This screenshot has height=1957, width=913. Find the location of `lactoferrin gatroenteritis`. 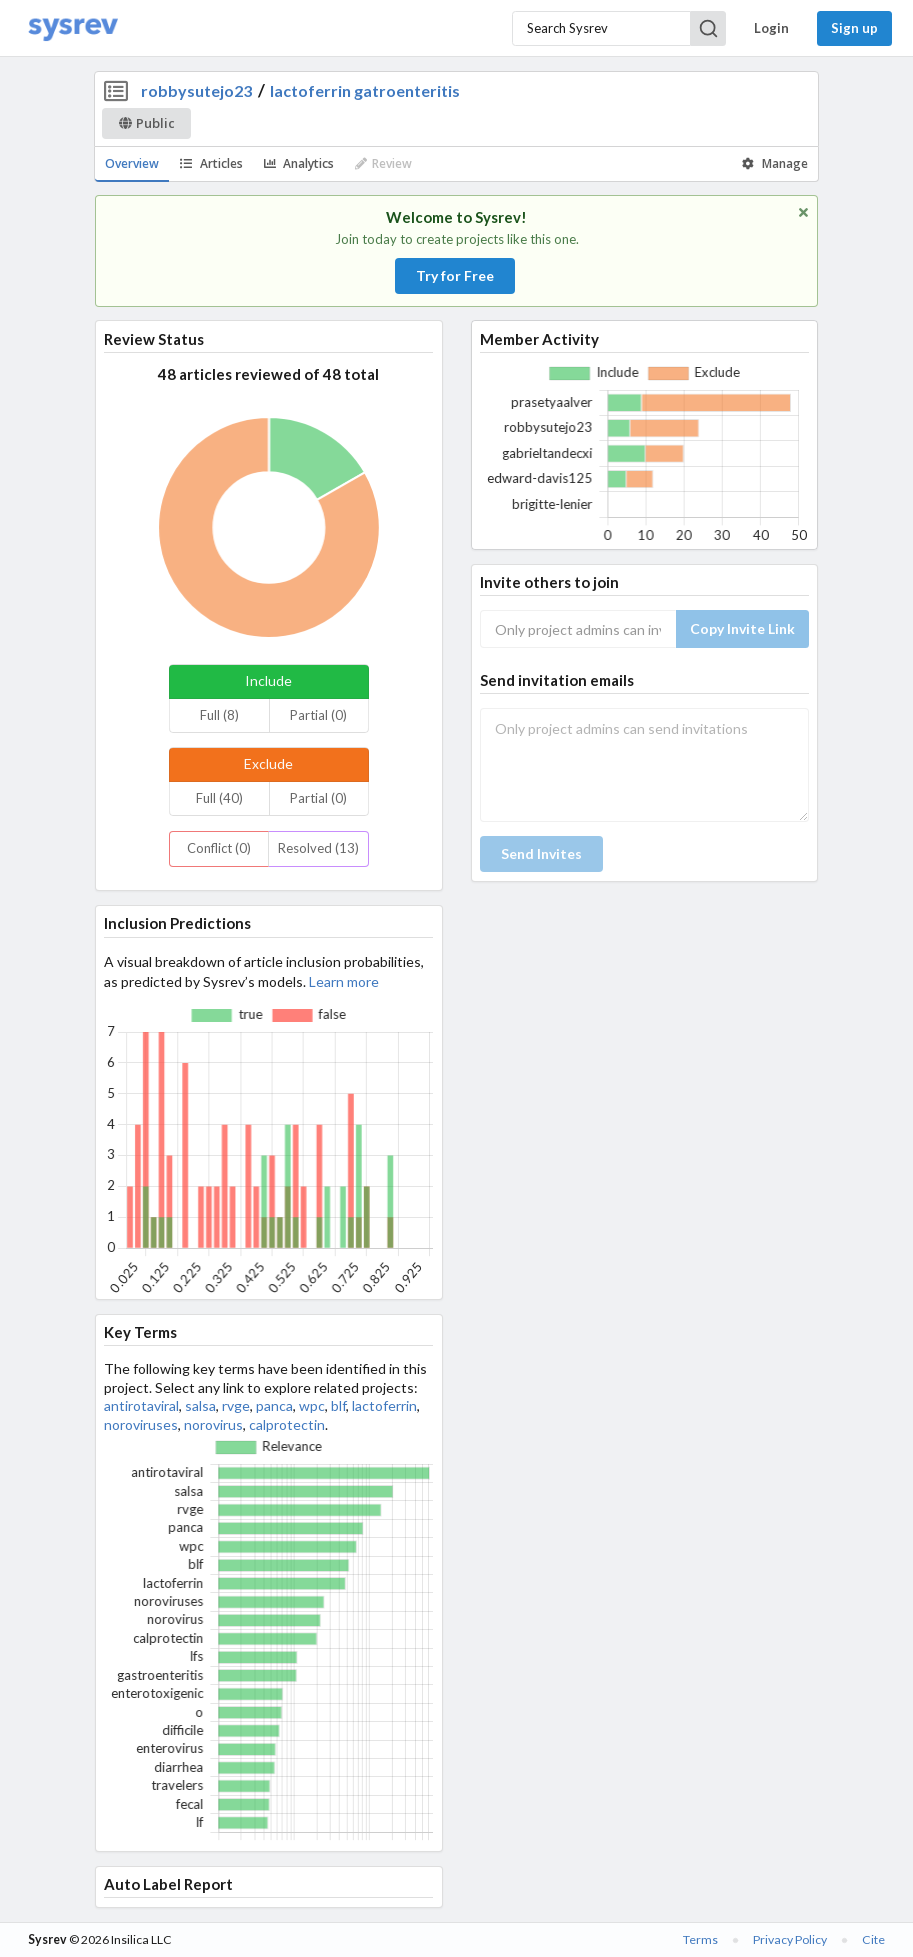

lactoferrin gatroenteritis is located at coordinates (365, 90).